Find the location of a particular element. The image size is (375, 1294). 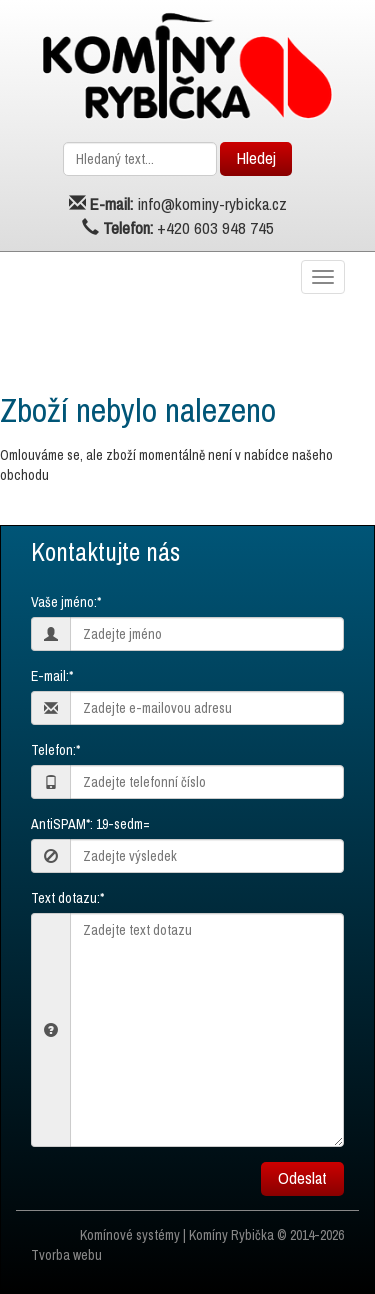

AntiSPAM*: 19-sedm= is located at coordinates (90, 824).